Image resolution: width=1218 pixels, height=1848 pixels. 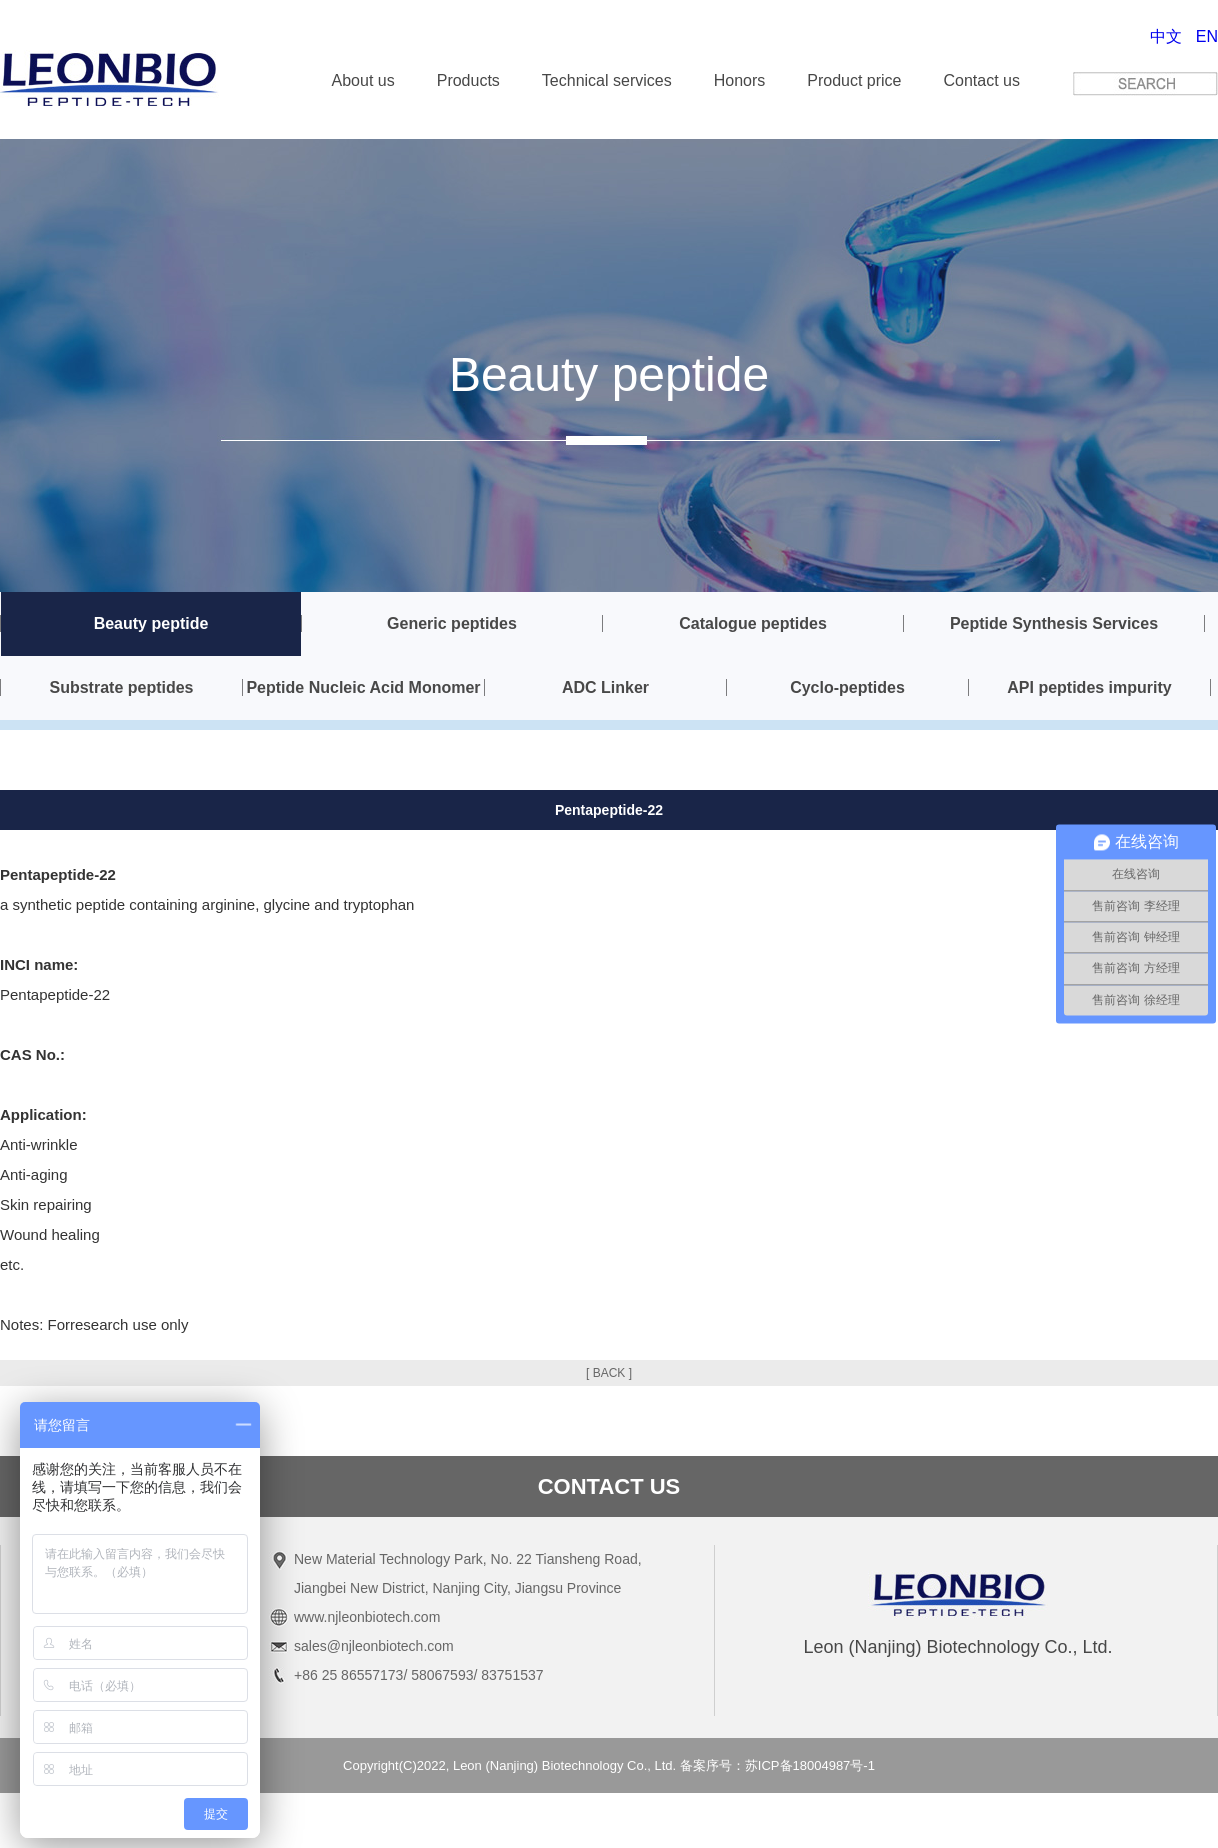 What do you see at coordinates (847, 687) in the screenshot?
I see `Cyclo-peptides` at bounding box center [847, 687].